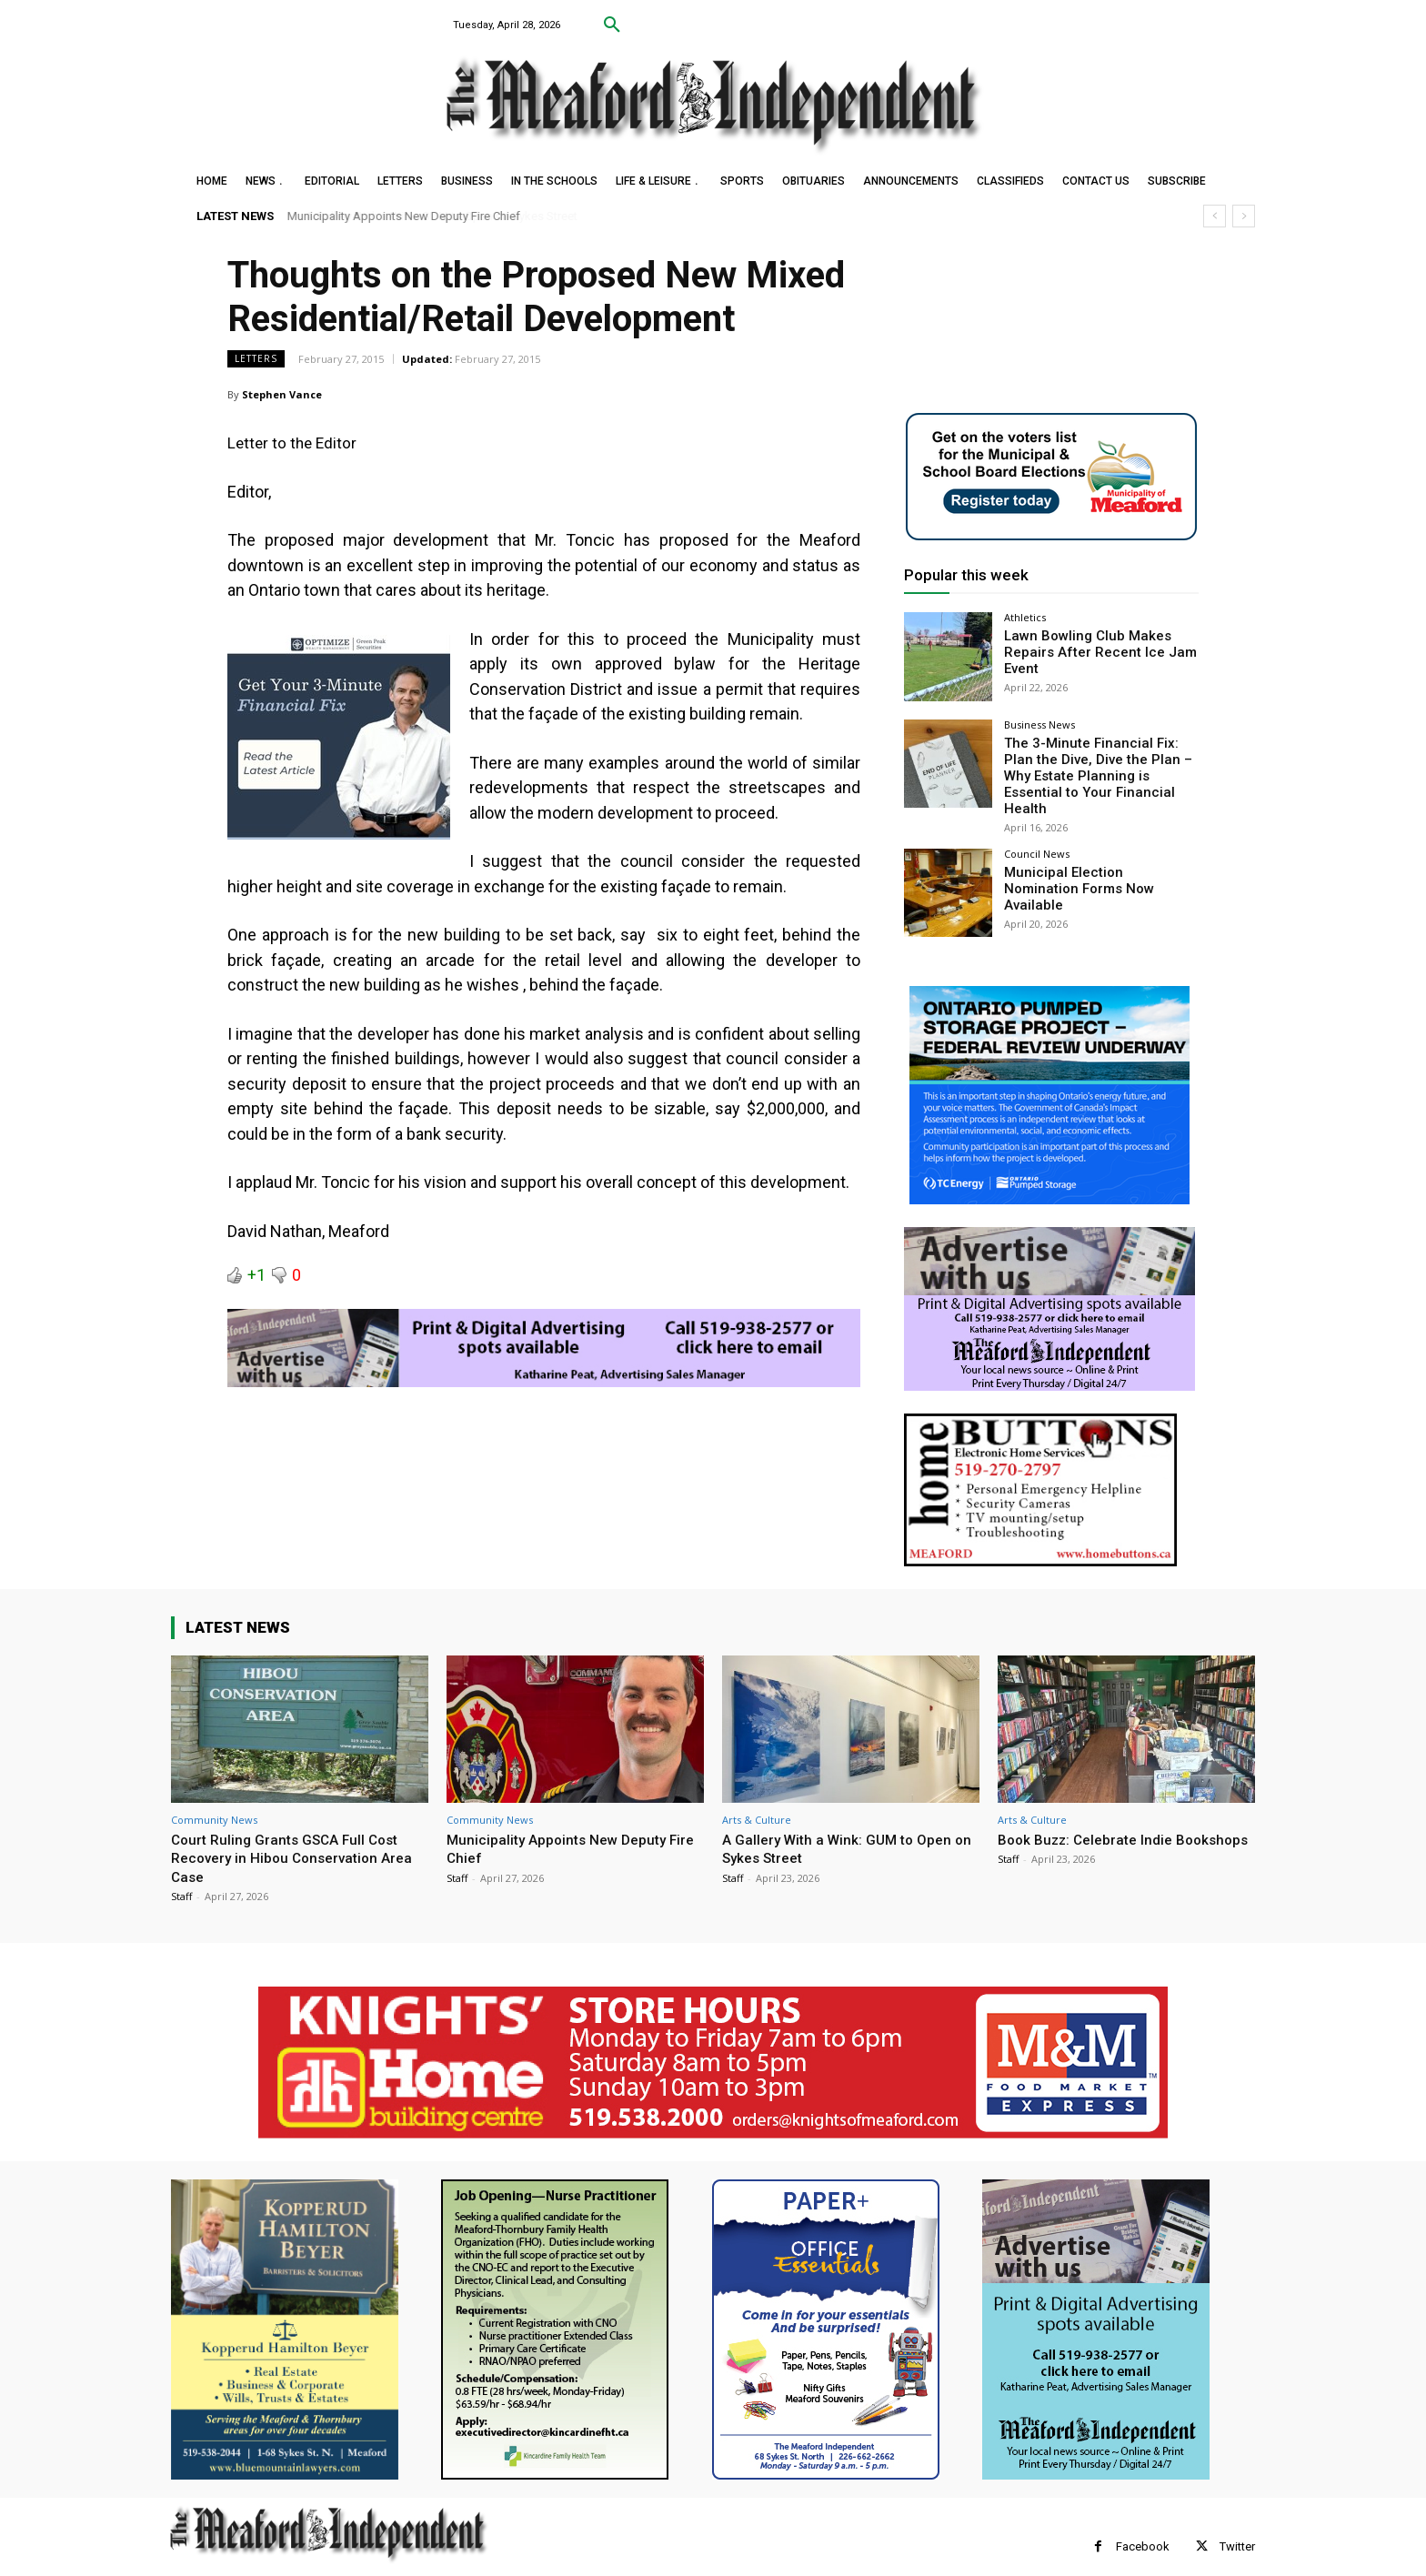 The image size is (1426, 2576). What do you see at coordinates (256, 358) in the screenshot?
I see `Letters` at bounding box center [256, 358].